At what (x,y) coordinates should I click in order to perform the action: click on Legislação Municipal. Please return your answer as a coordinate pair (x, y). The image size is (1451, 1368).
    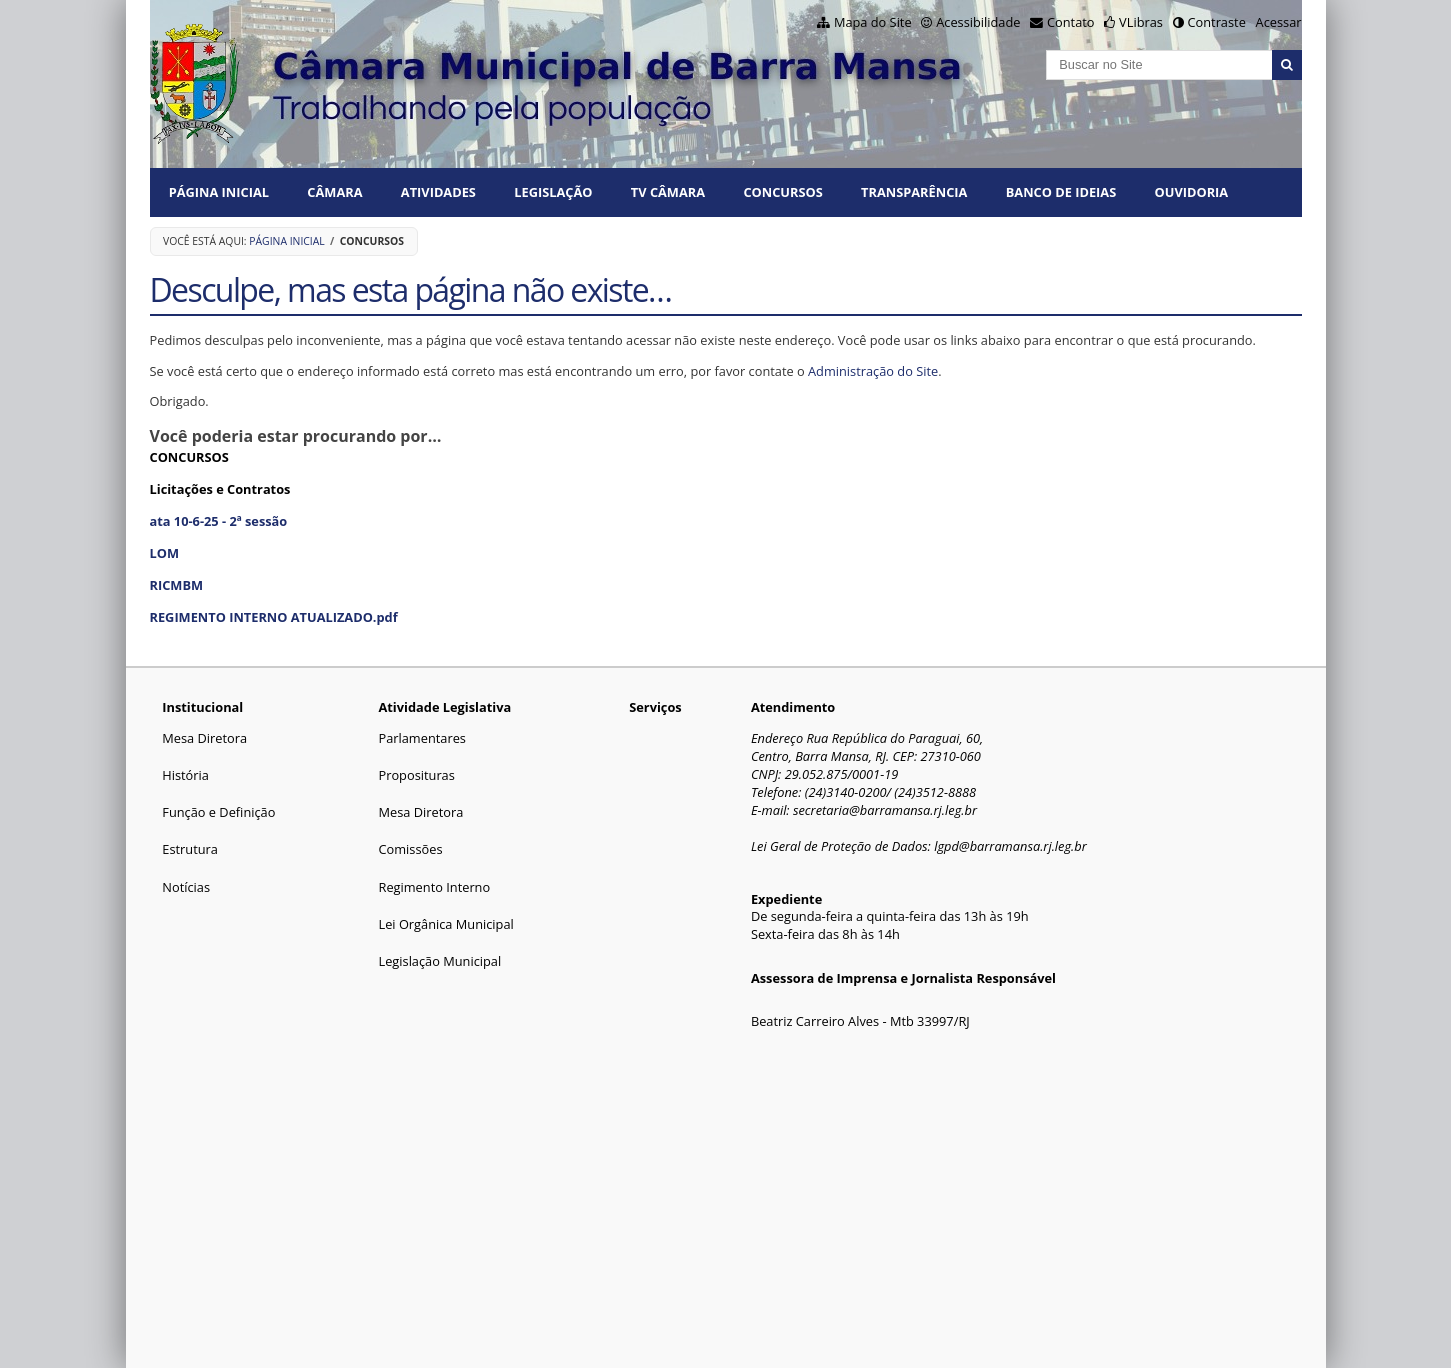
    Looking at the image, I should click on (439, 961).